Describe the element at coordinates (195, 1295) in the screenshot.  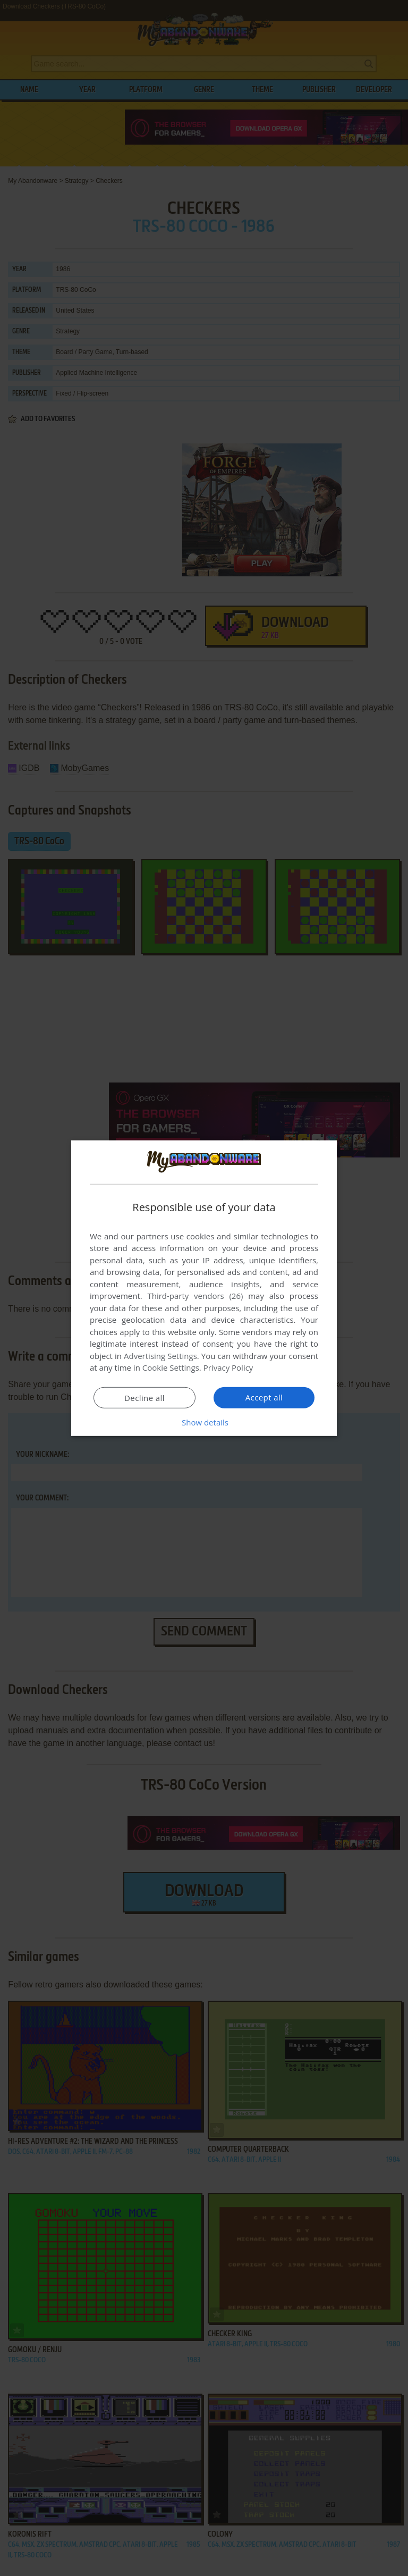
I see `Third-party vendors (26) [Third-party vendors]` at that location.